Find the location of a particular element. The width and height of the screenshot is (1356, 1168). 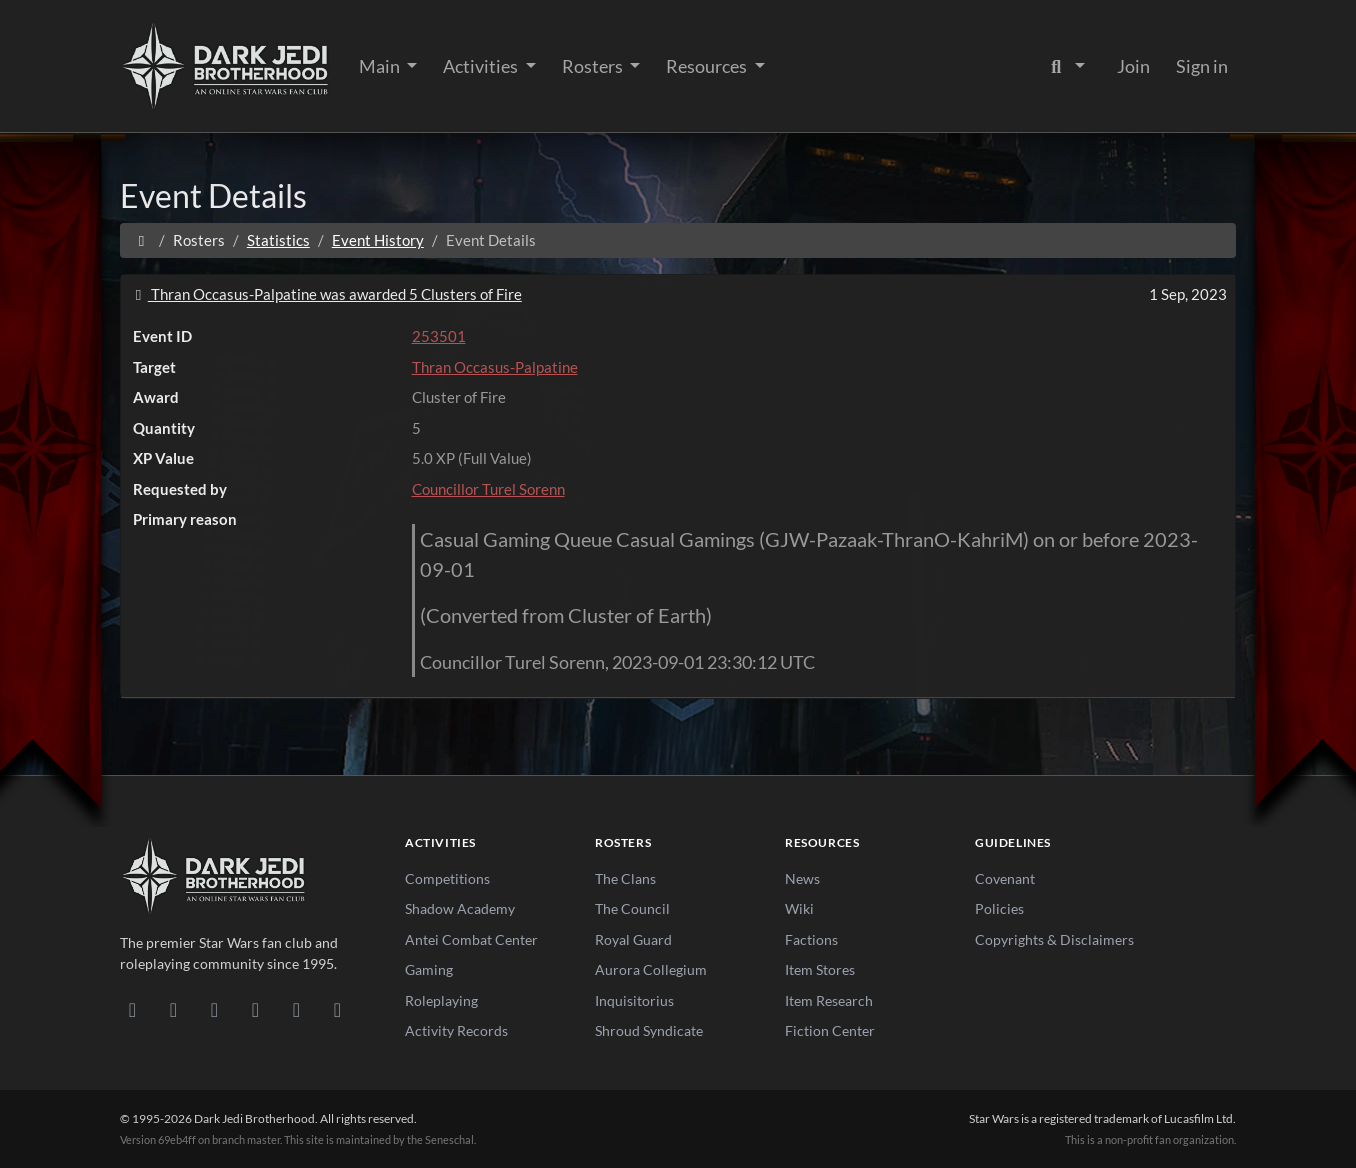

Aurora Collegium is located at coordinates (651, 969).